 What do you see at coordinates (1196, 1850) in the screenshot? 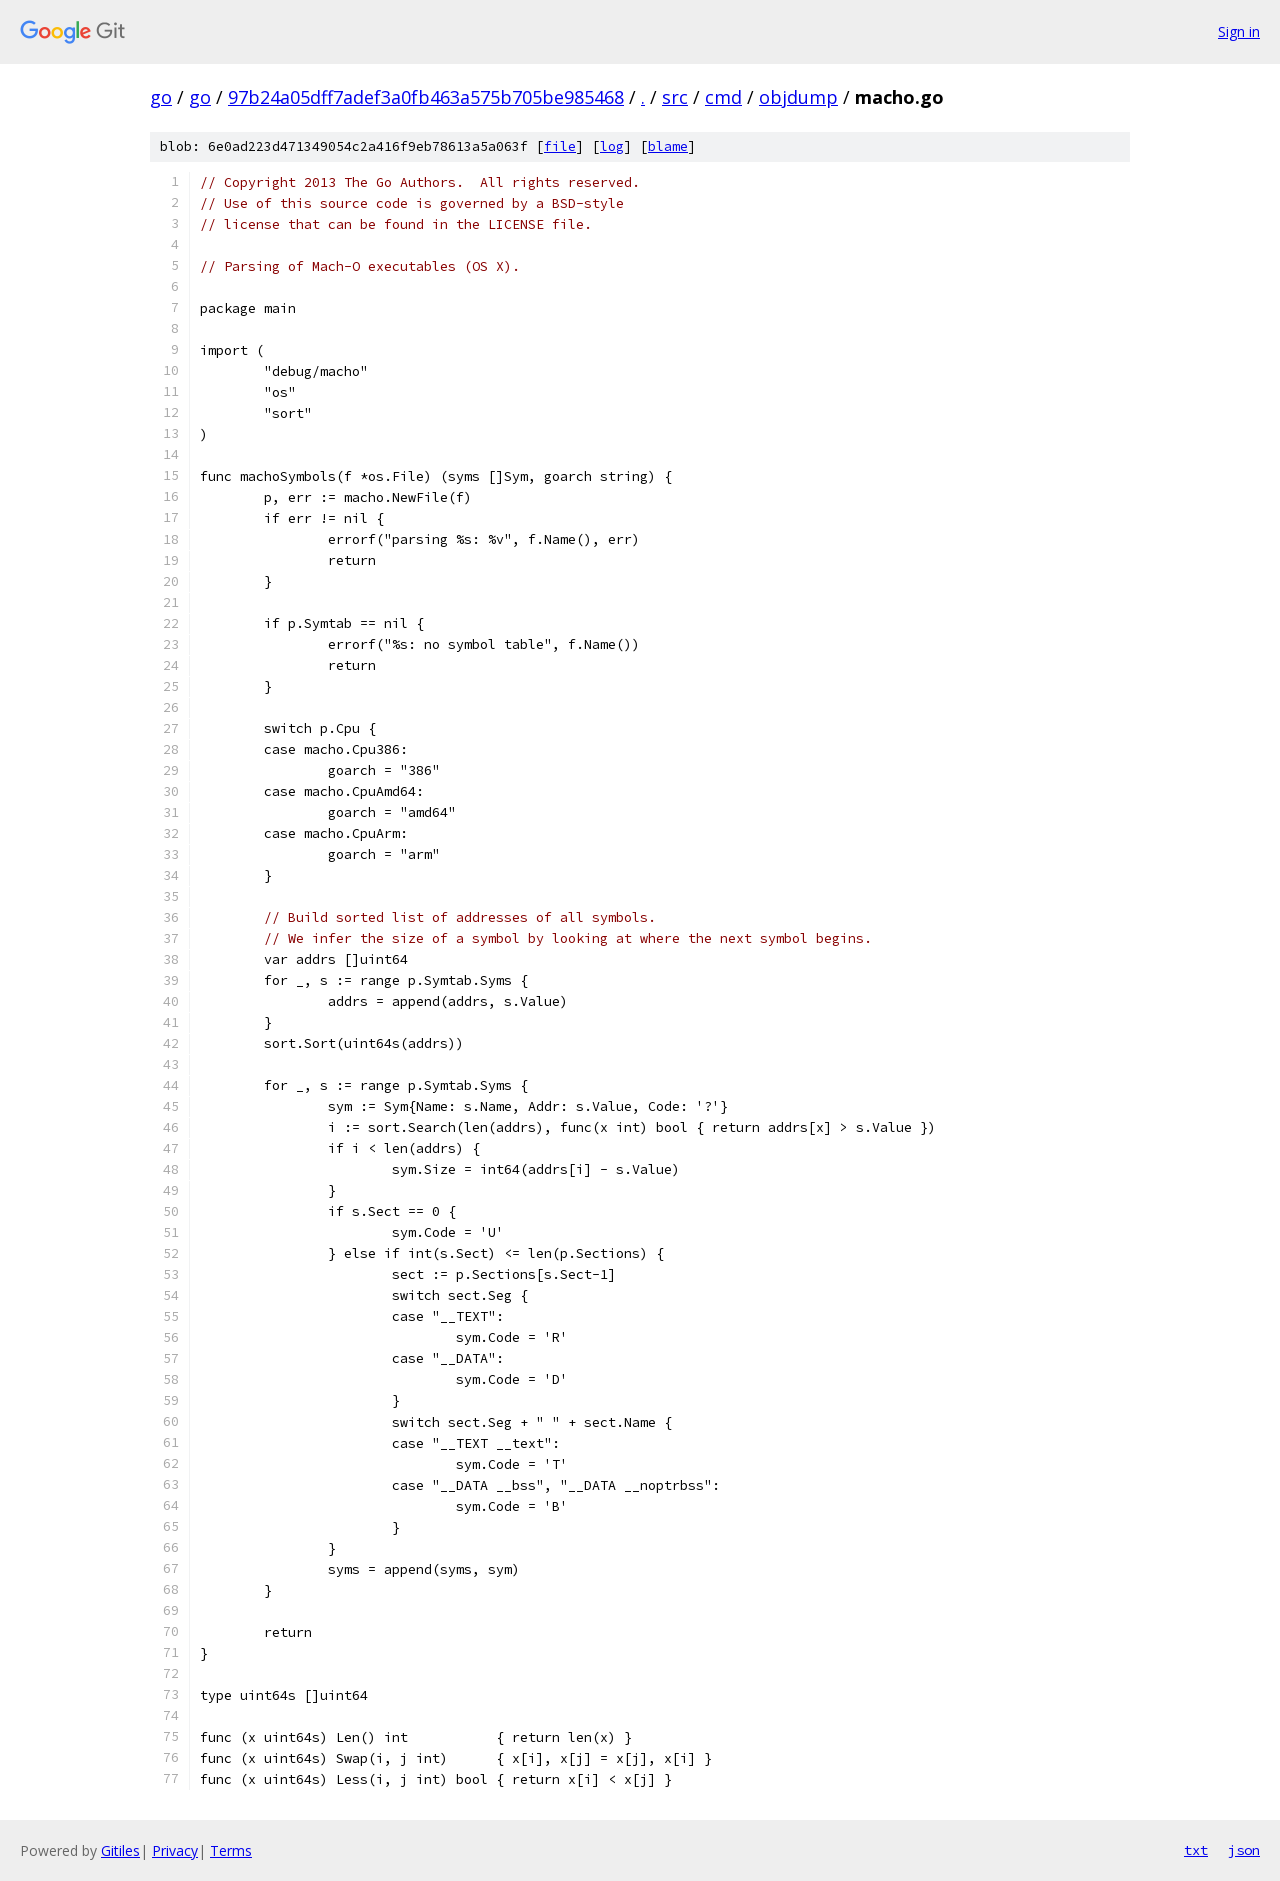
I see `txt` at bounding box center [1196, 1850].